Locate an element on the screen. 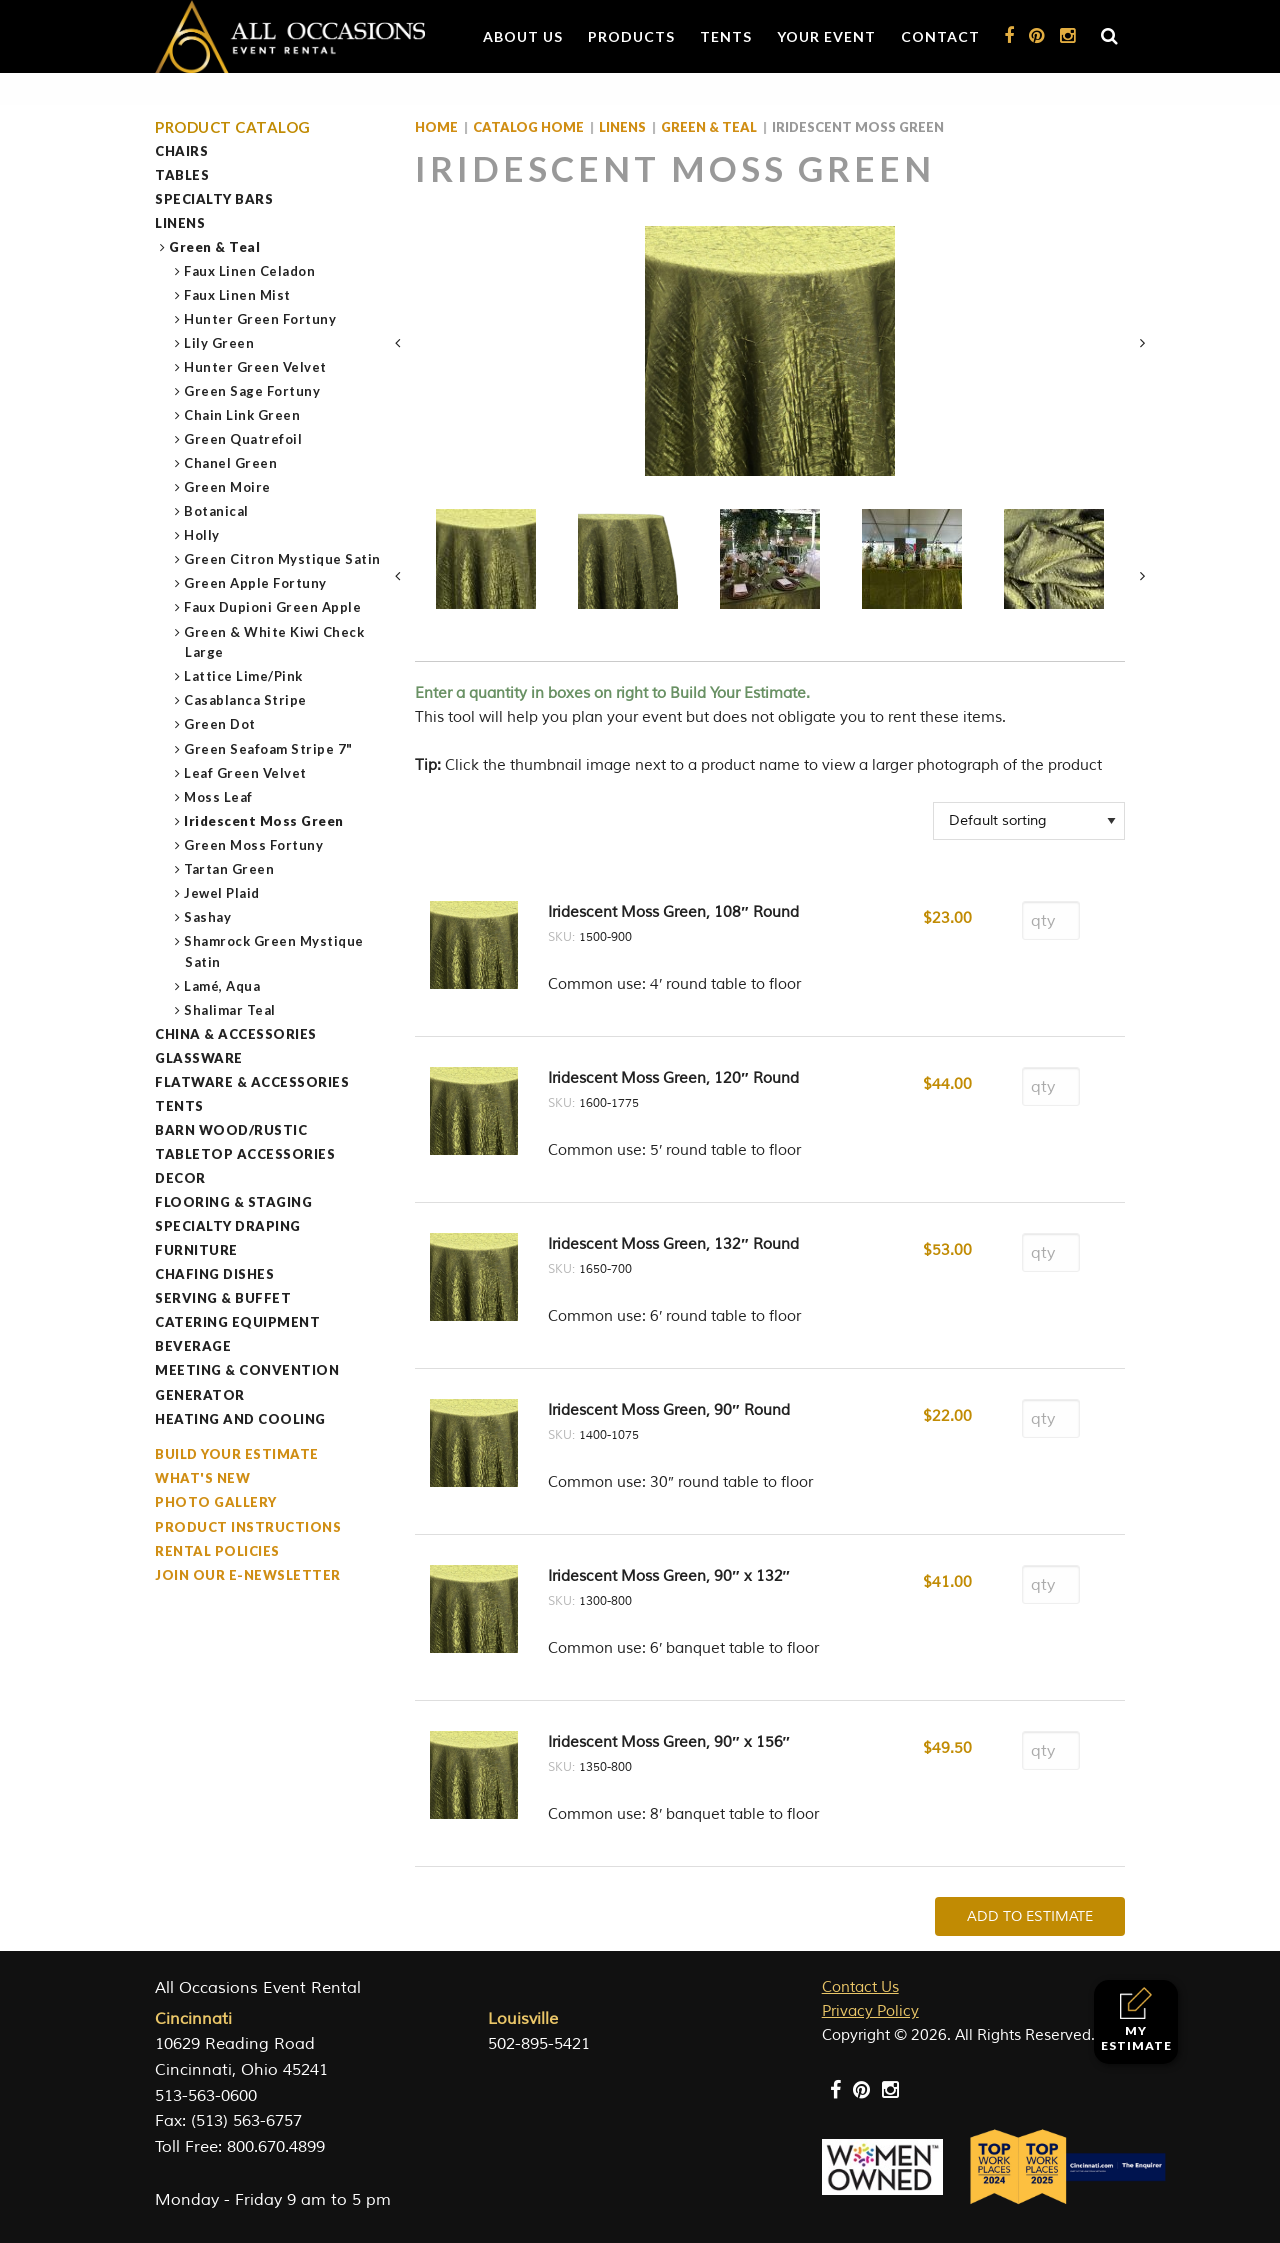 The height and width of the screenshot is (2243, 1280). China & Accessories is located at coordinates (236, 1034).